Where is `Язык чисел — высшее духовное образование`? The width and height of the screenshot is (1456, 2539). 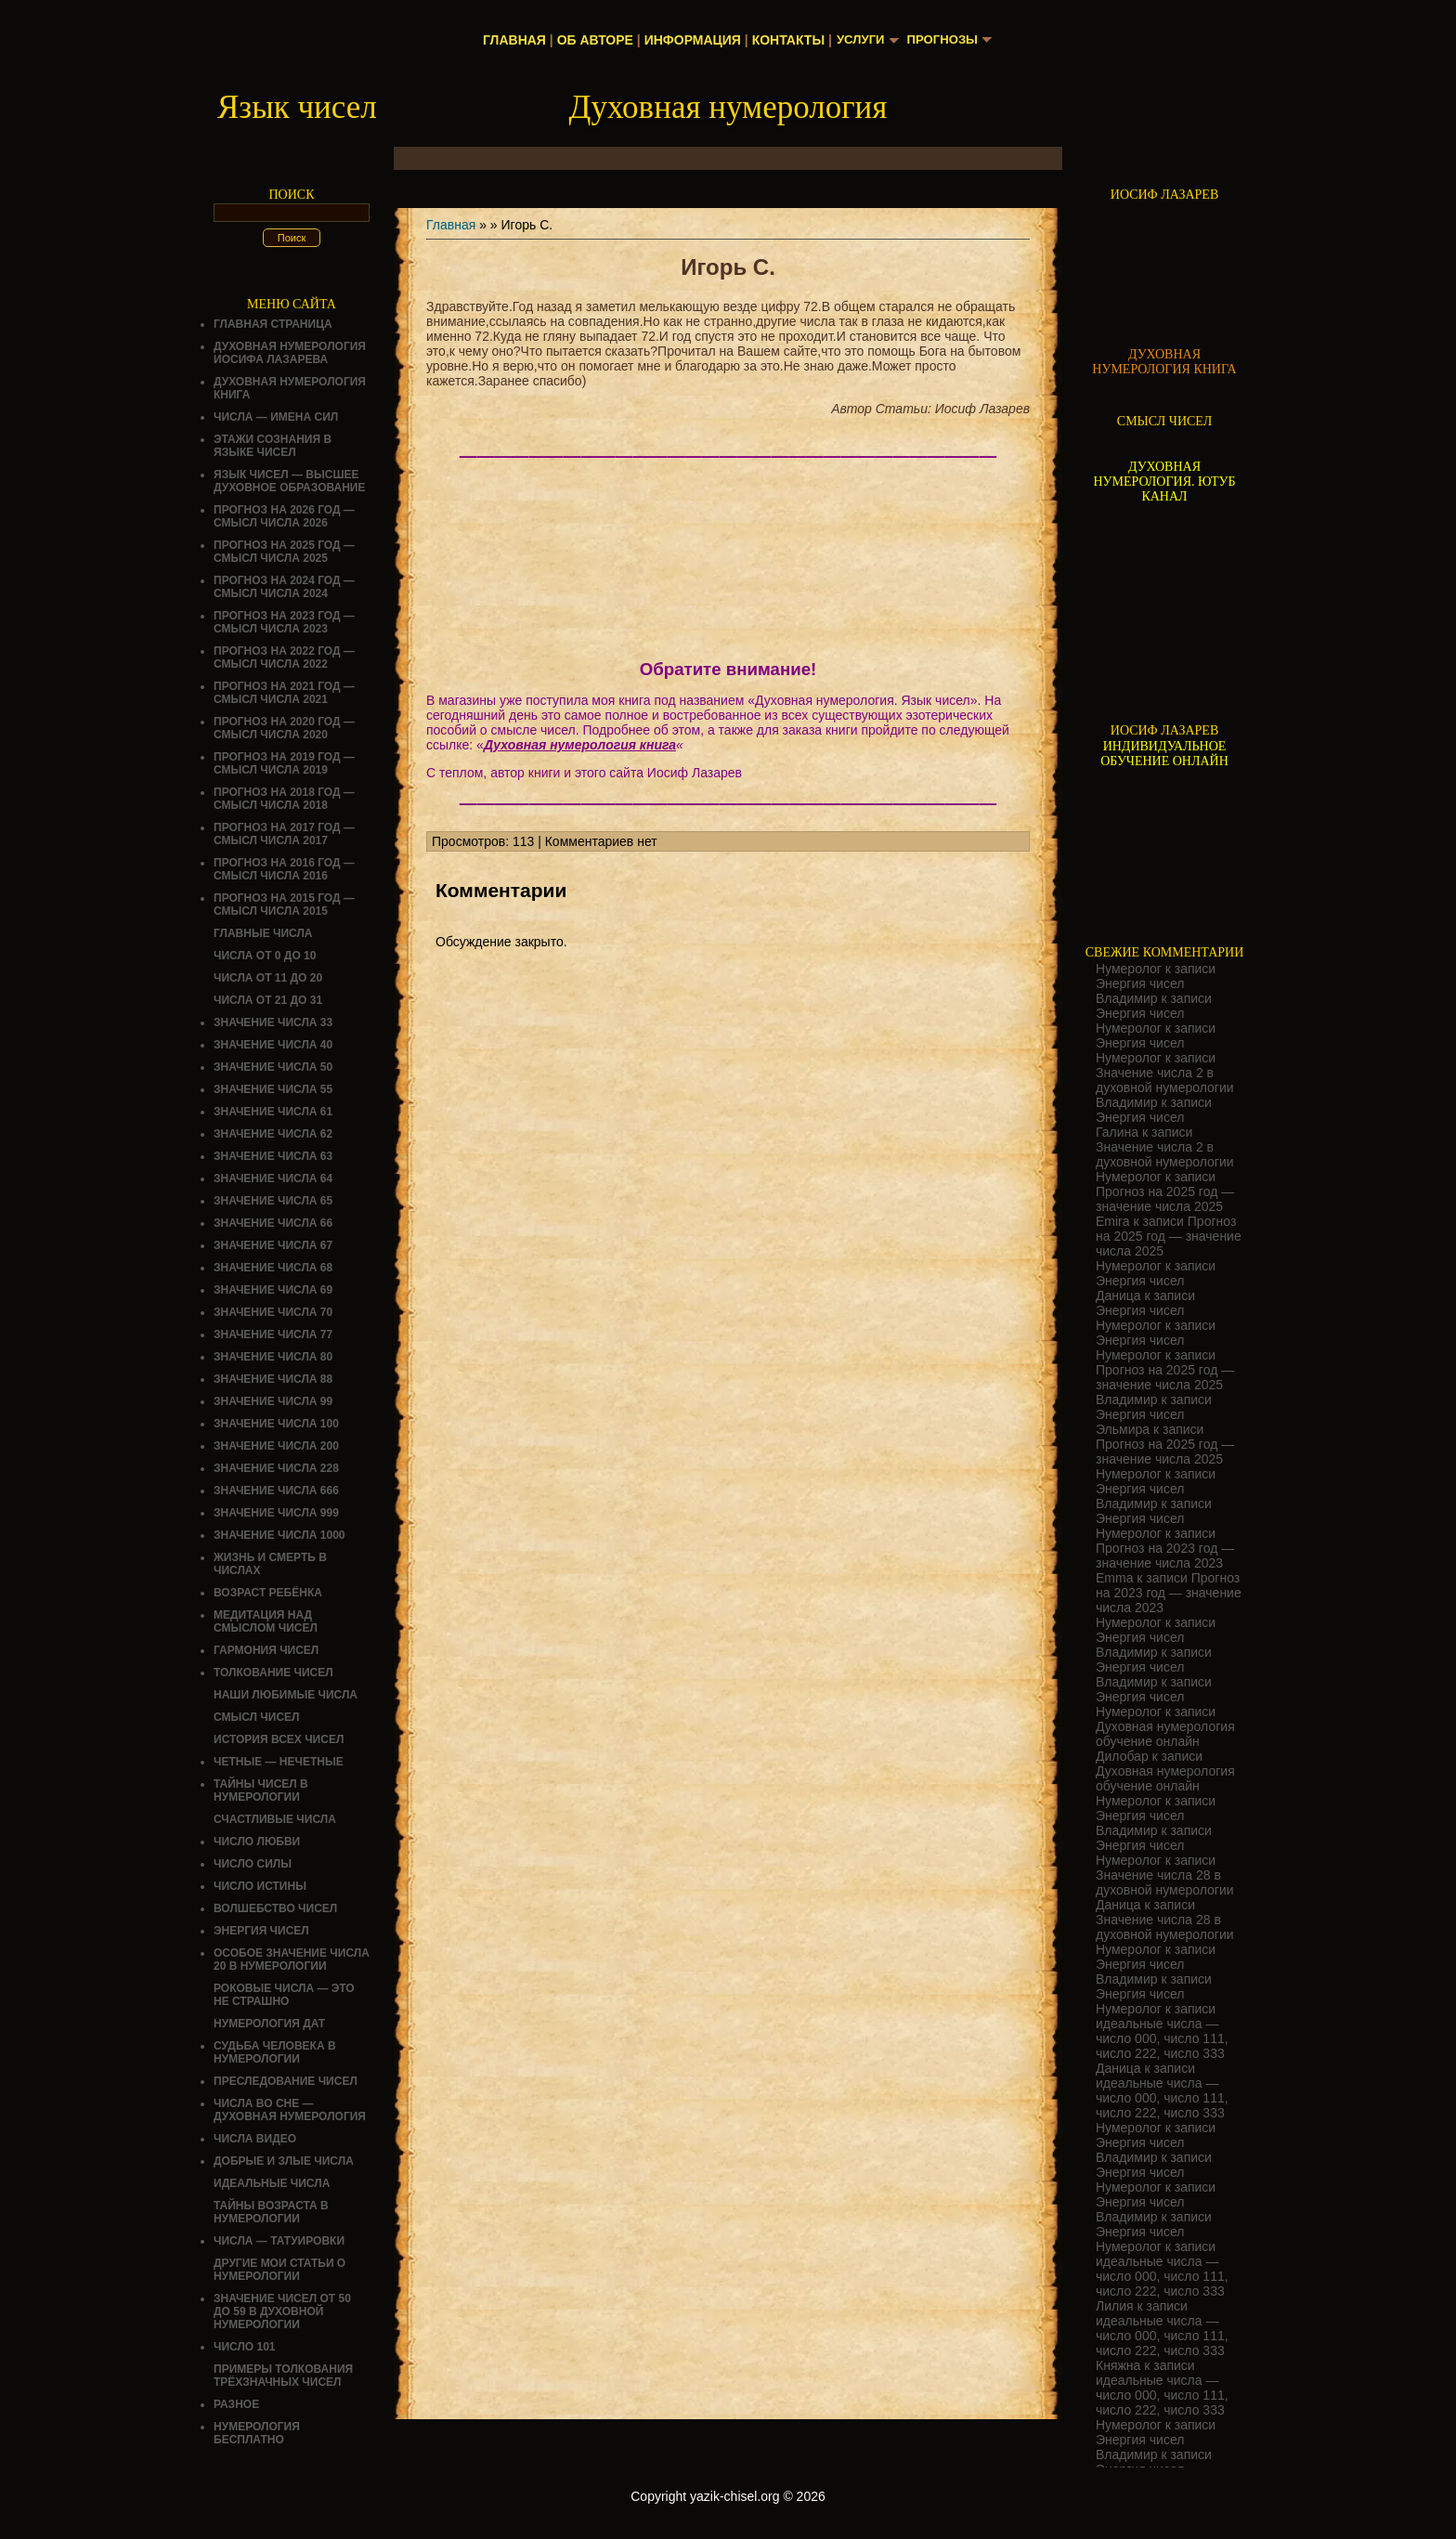
Язык чисел — высшее духовное образование is located at coordinates (290, 481).